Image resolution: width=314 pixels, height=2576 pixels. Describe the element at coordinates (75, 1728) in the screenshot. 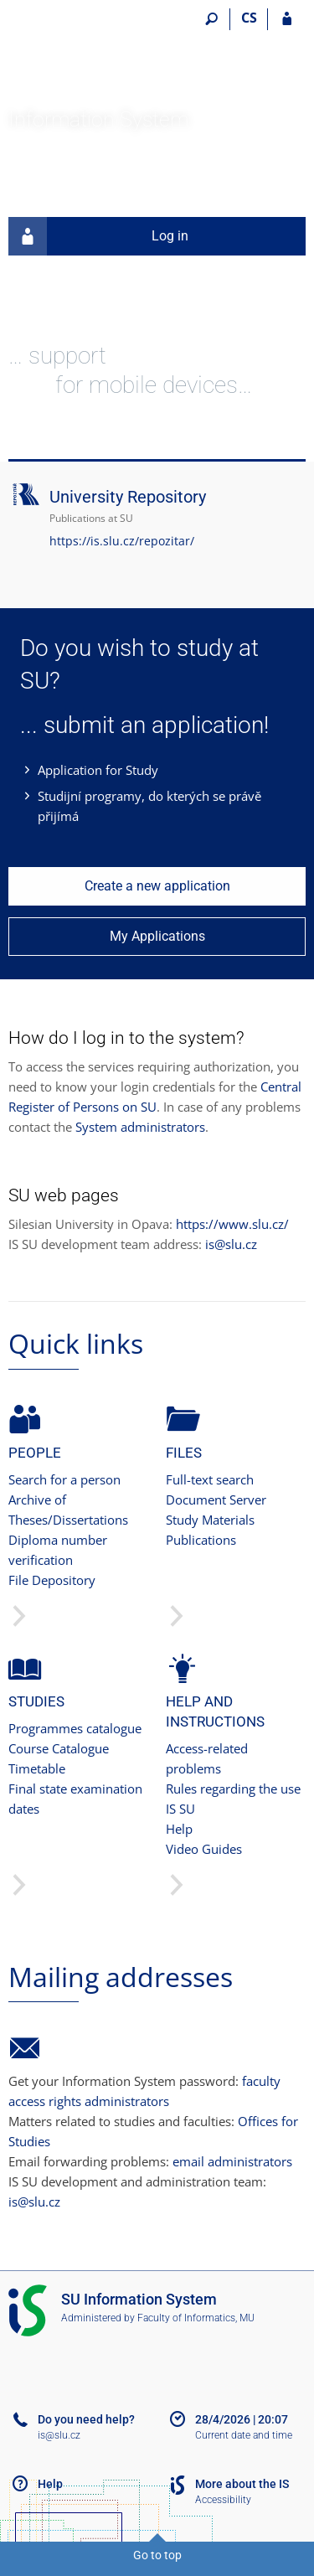

I see `Programmes catalogue` at that location.